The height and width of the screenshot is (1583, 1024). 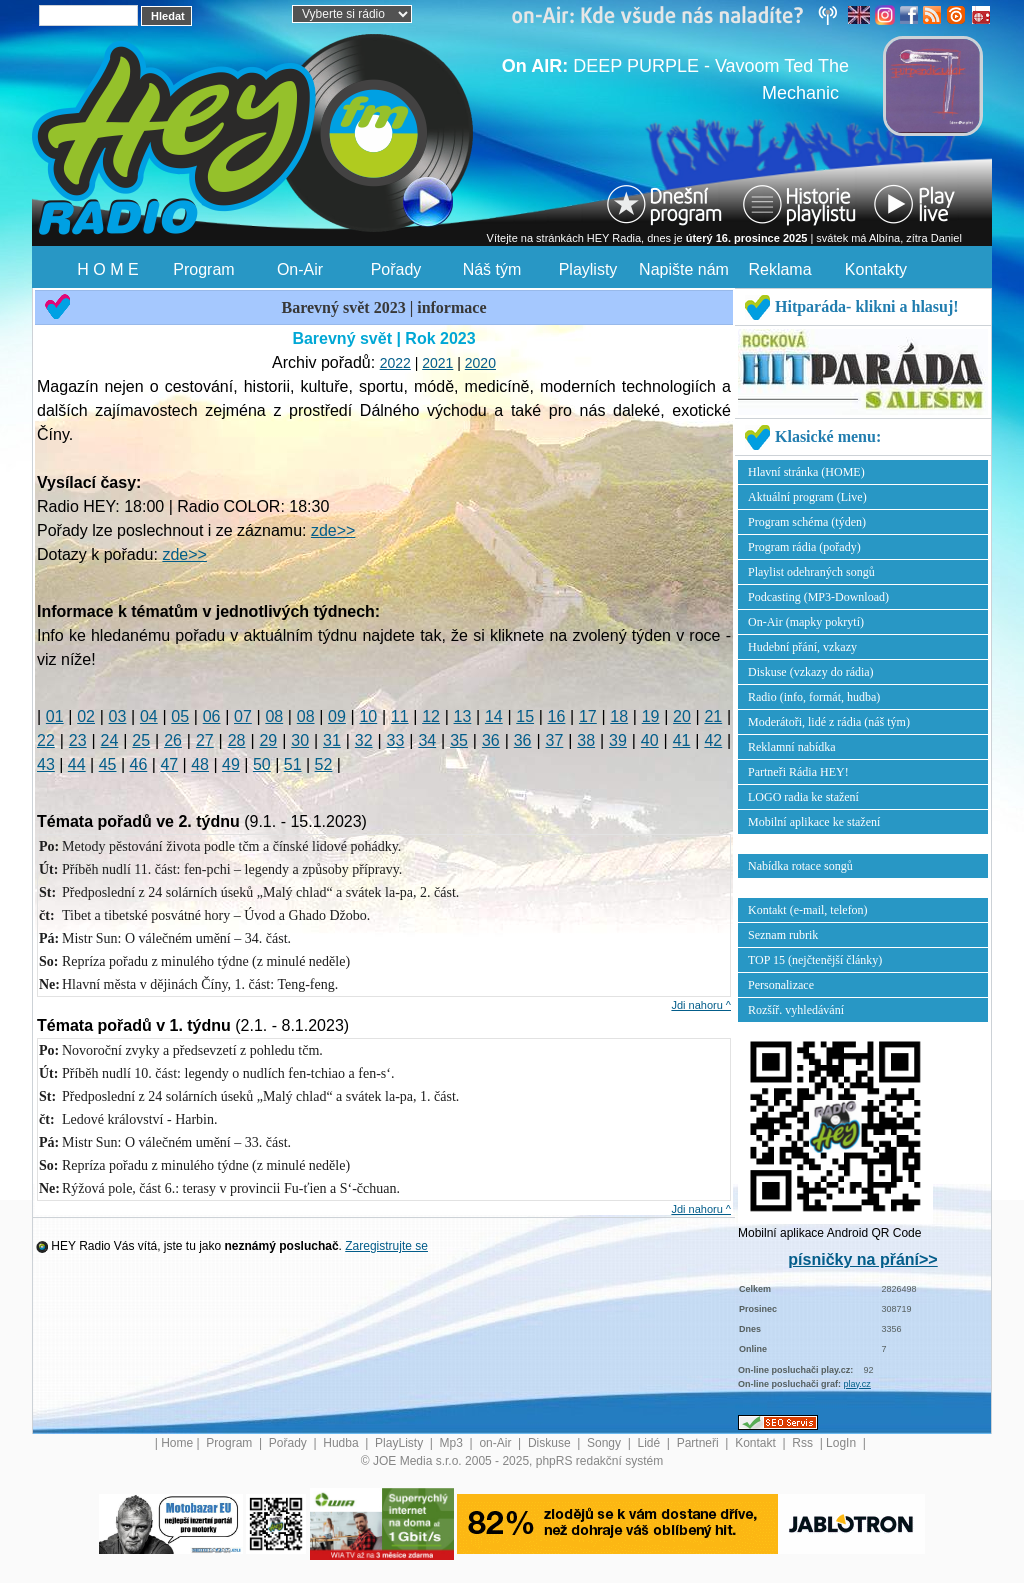 What do you see at coordinates (55, 716) in the screenshot?
I see `01` at bounding box center [55, 716].